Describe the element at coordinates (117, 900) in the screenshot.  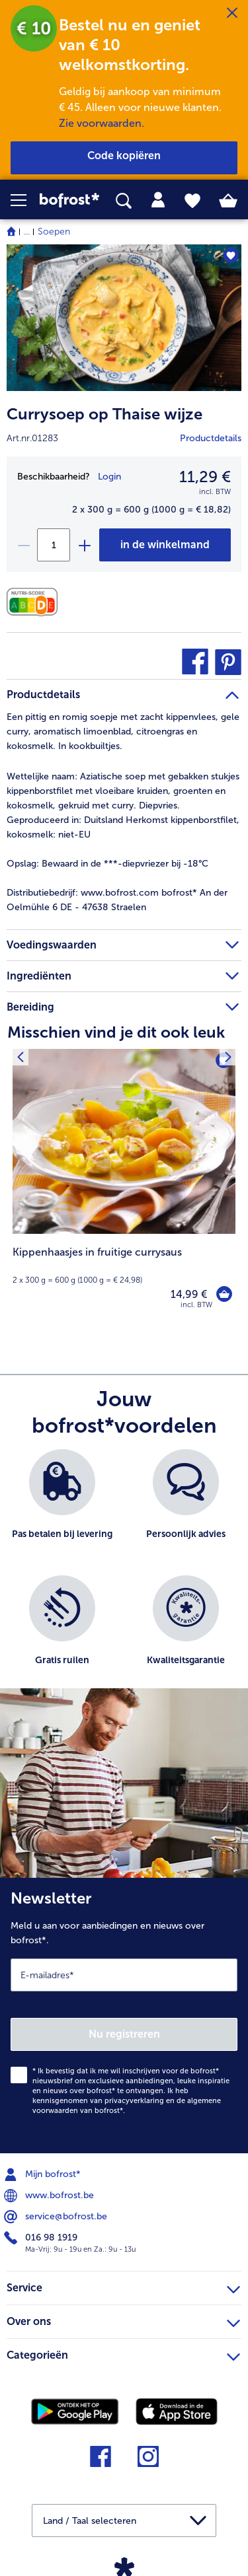
I see `www.bofrost.com bofrost* An der Oelmühle 6 DE - 47638 Straelen [tab]` at that location.